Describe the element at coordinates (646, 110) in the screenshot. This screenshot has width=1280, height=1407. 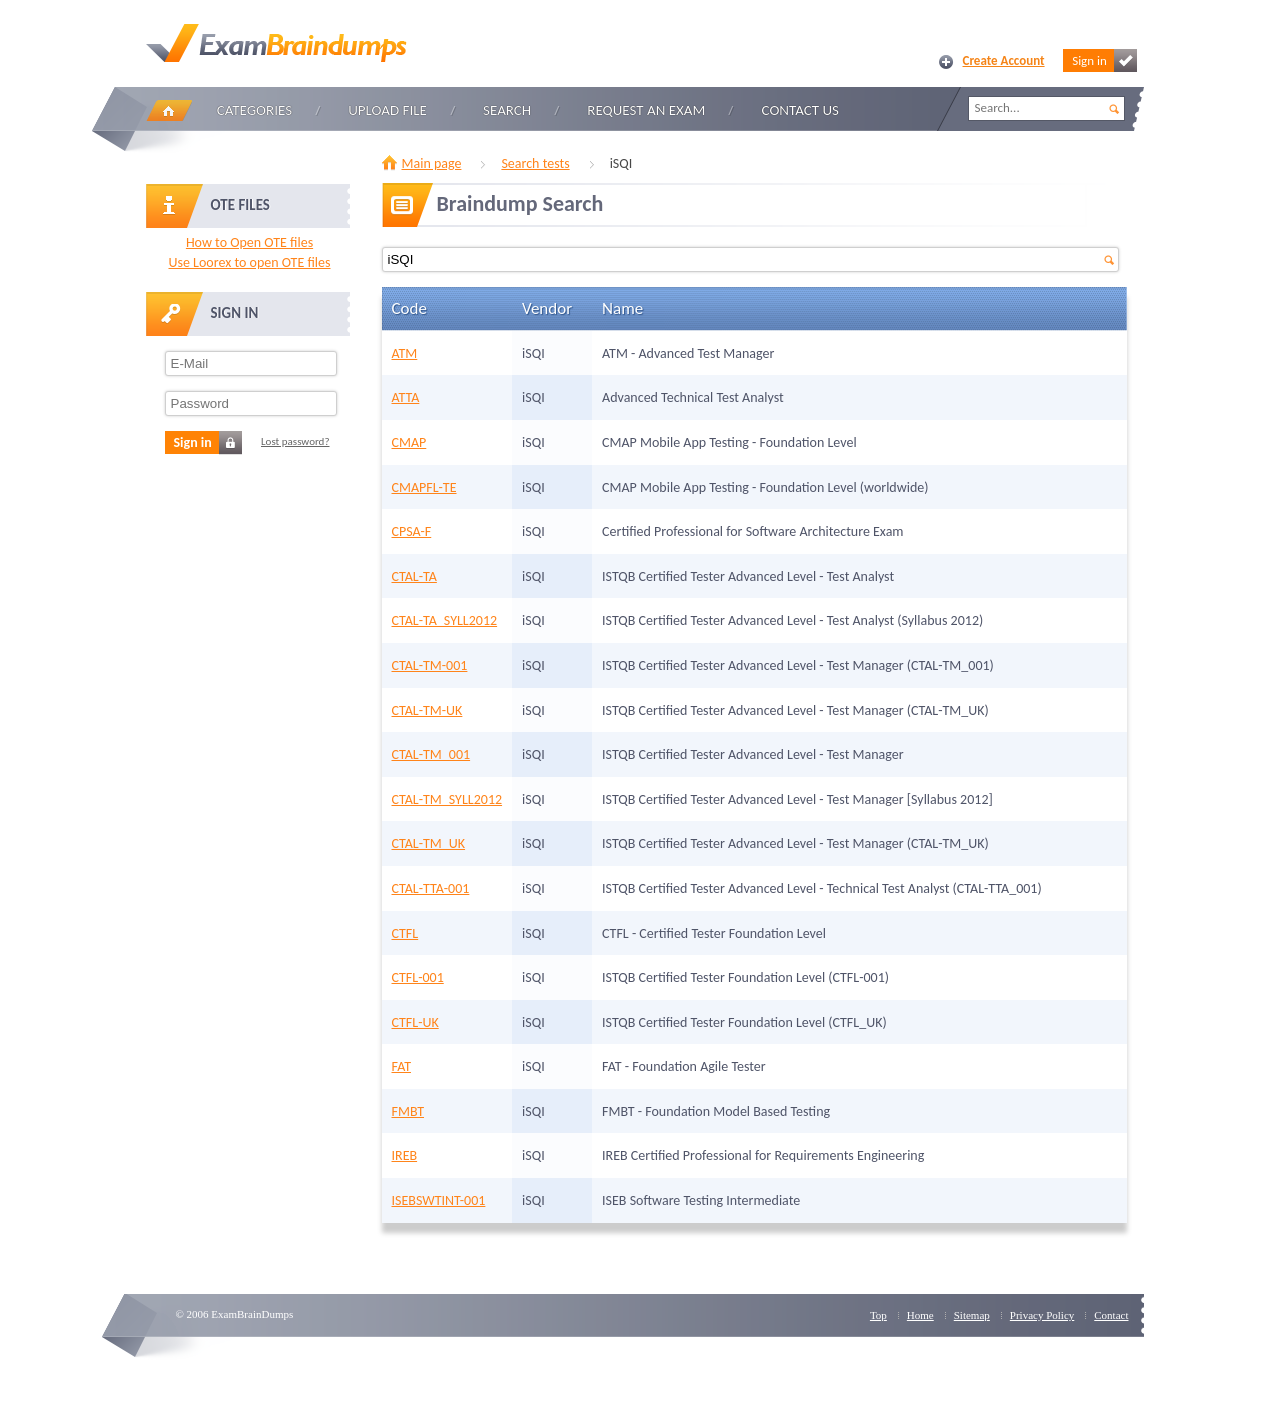
I see `Request an Exam` at that location.